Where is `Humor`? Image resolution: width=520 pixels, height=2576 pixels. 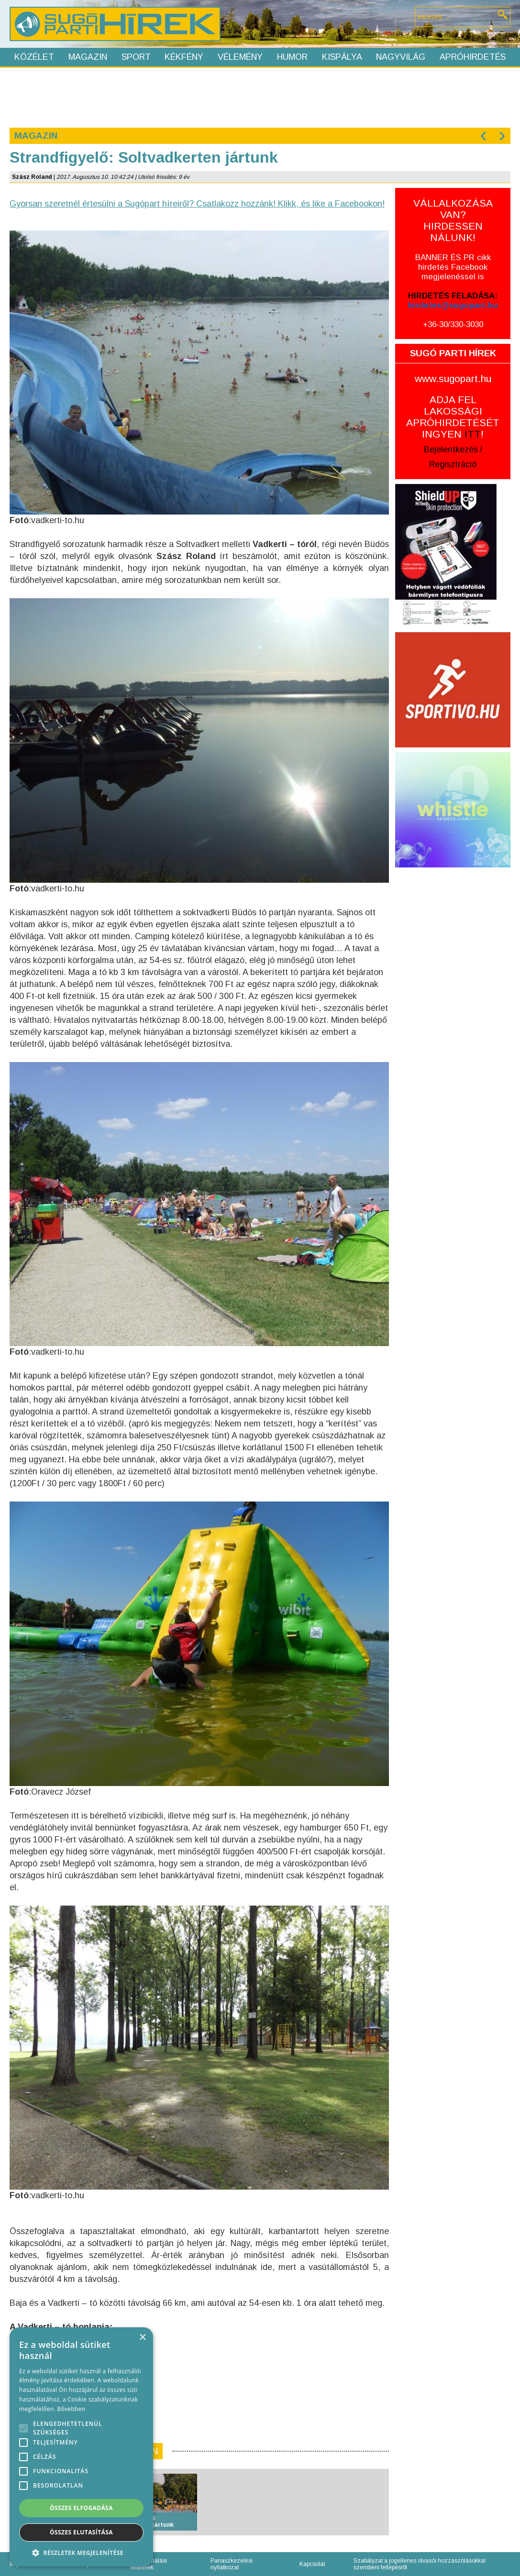 Humor is located at coordinates (292, 57).